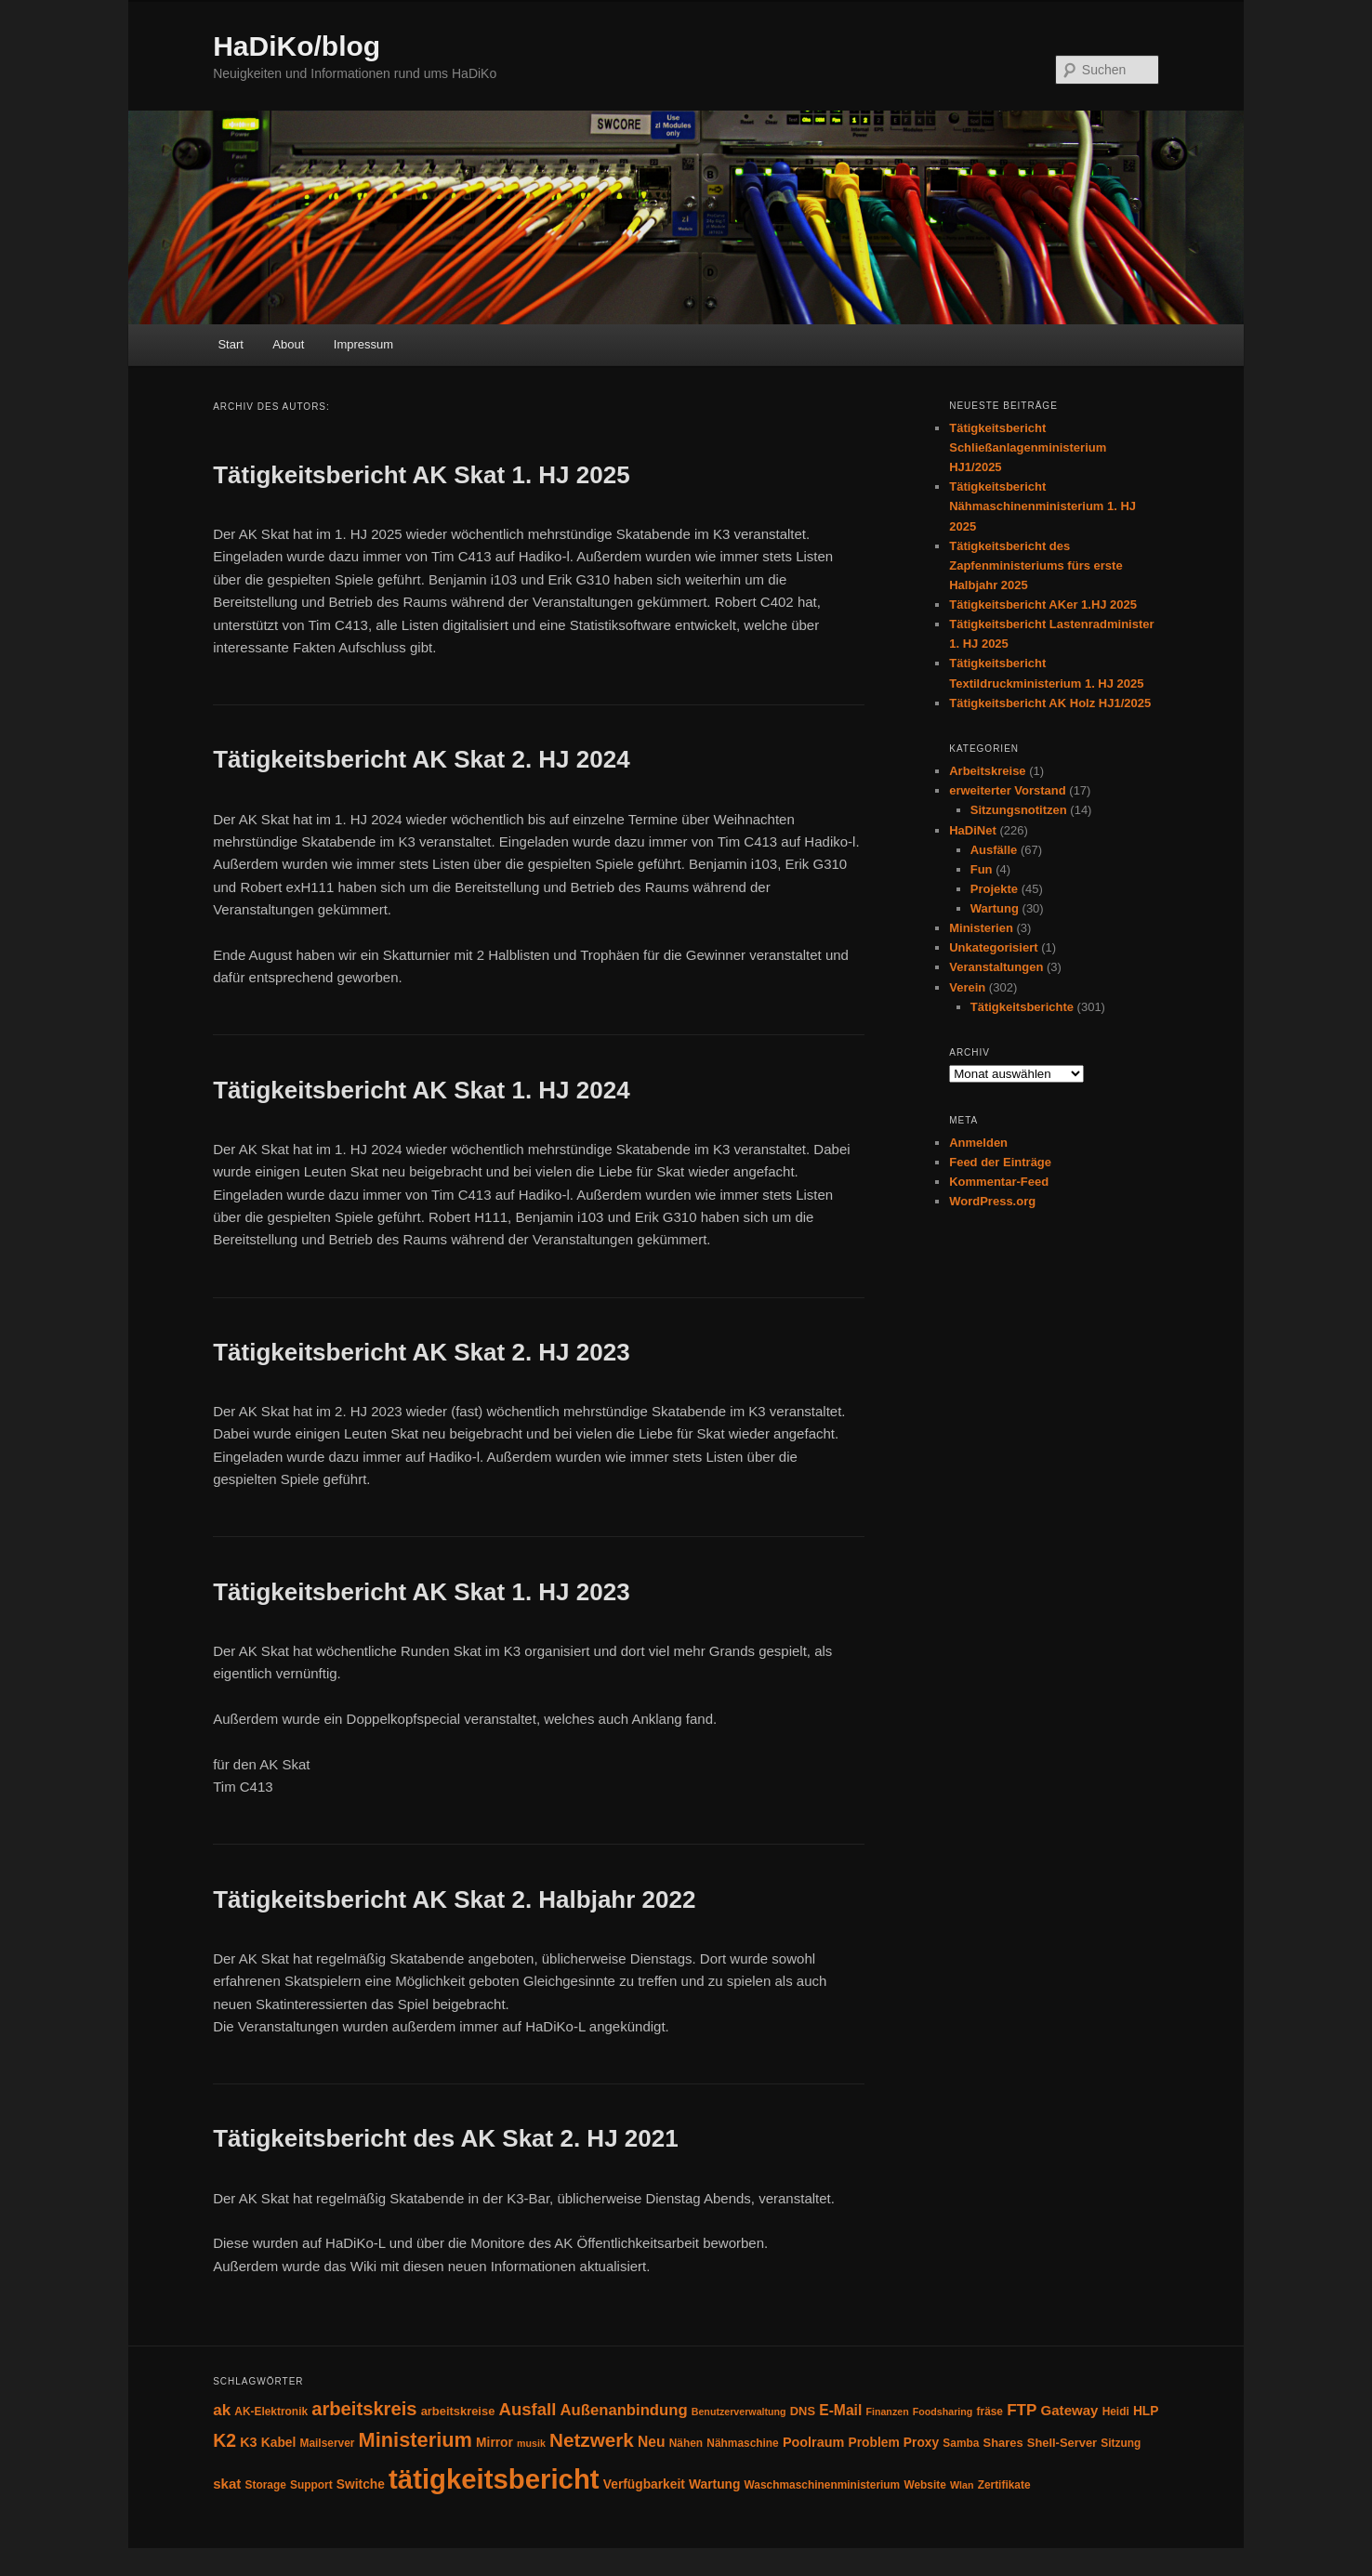 Image resolution: width=1372 pixels, height=2576 pixels. Describe the element at coordinates (921, 2443) in the screenshot. I see `Proxy [Proxy (6 Einträge)]` at that location.